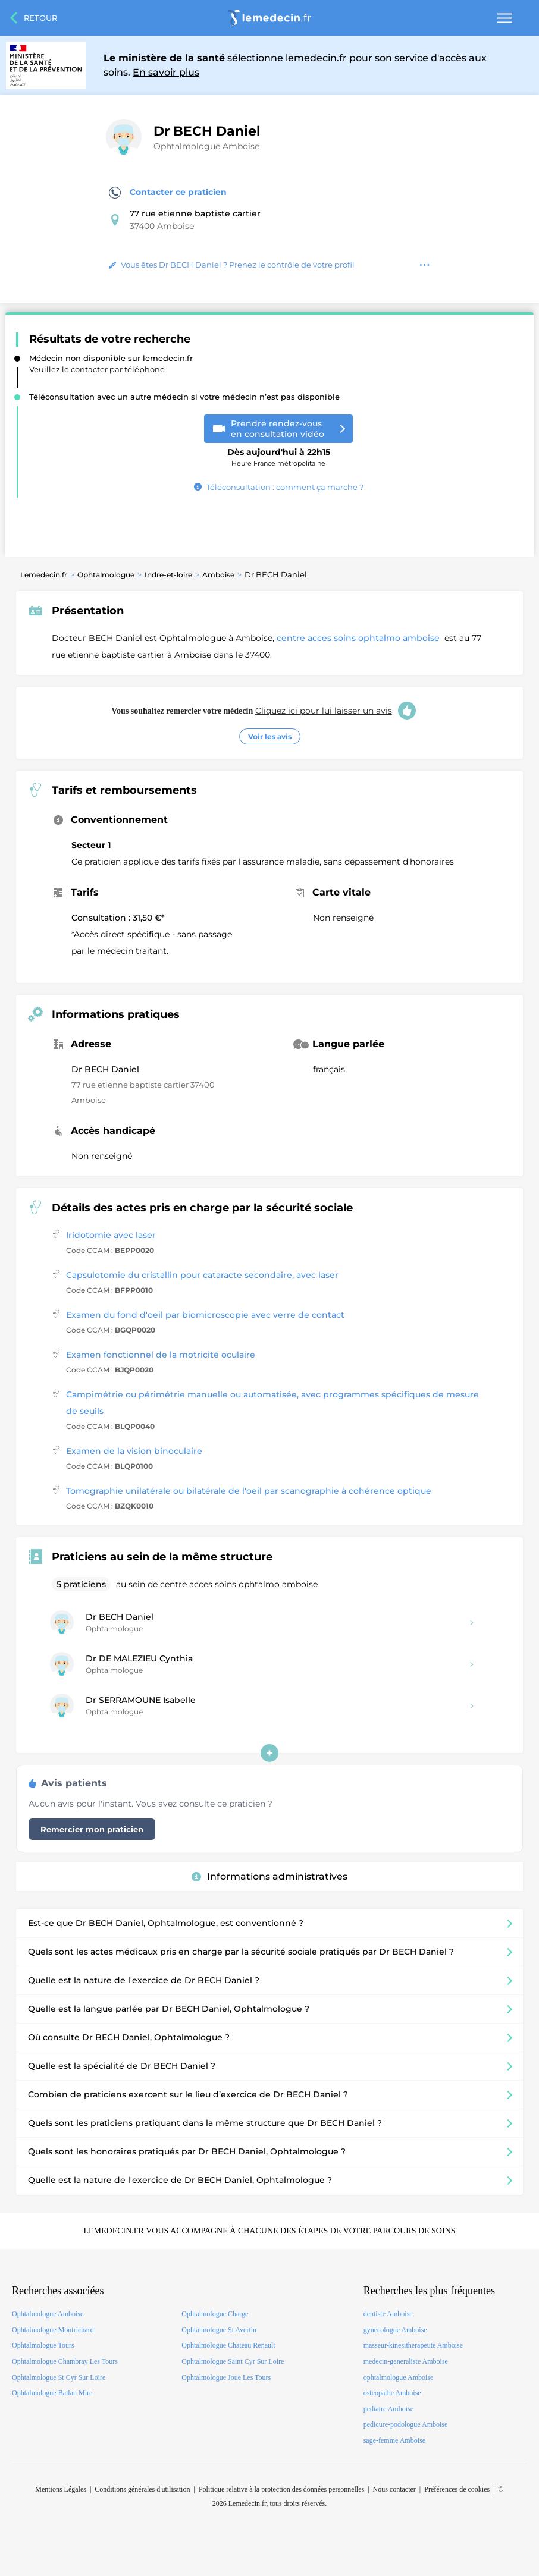 Image resolution: width=539 pixels, height=2576 pixels. I want to click on Voir les avis, so click(270, 736).